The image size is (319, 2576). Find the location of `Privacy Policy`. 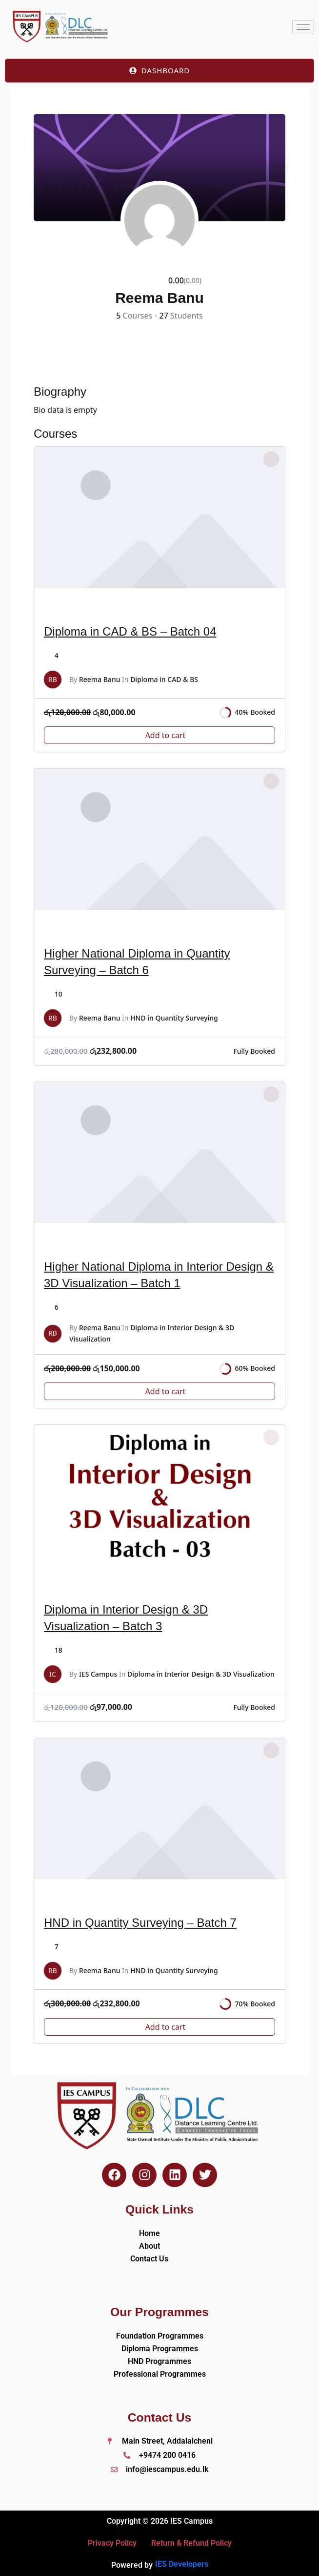

Privacy Policy is located at coordinates (112, 2543).